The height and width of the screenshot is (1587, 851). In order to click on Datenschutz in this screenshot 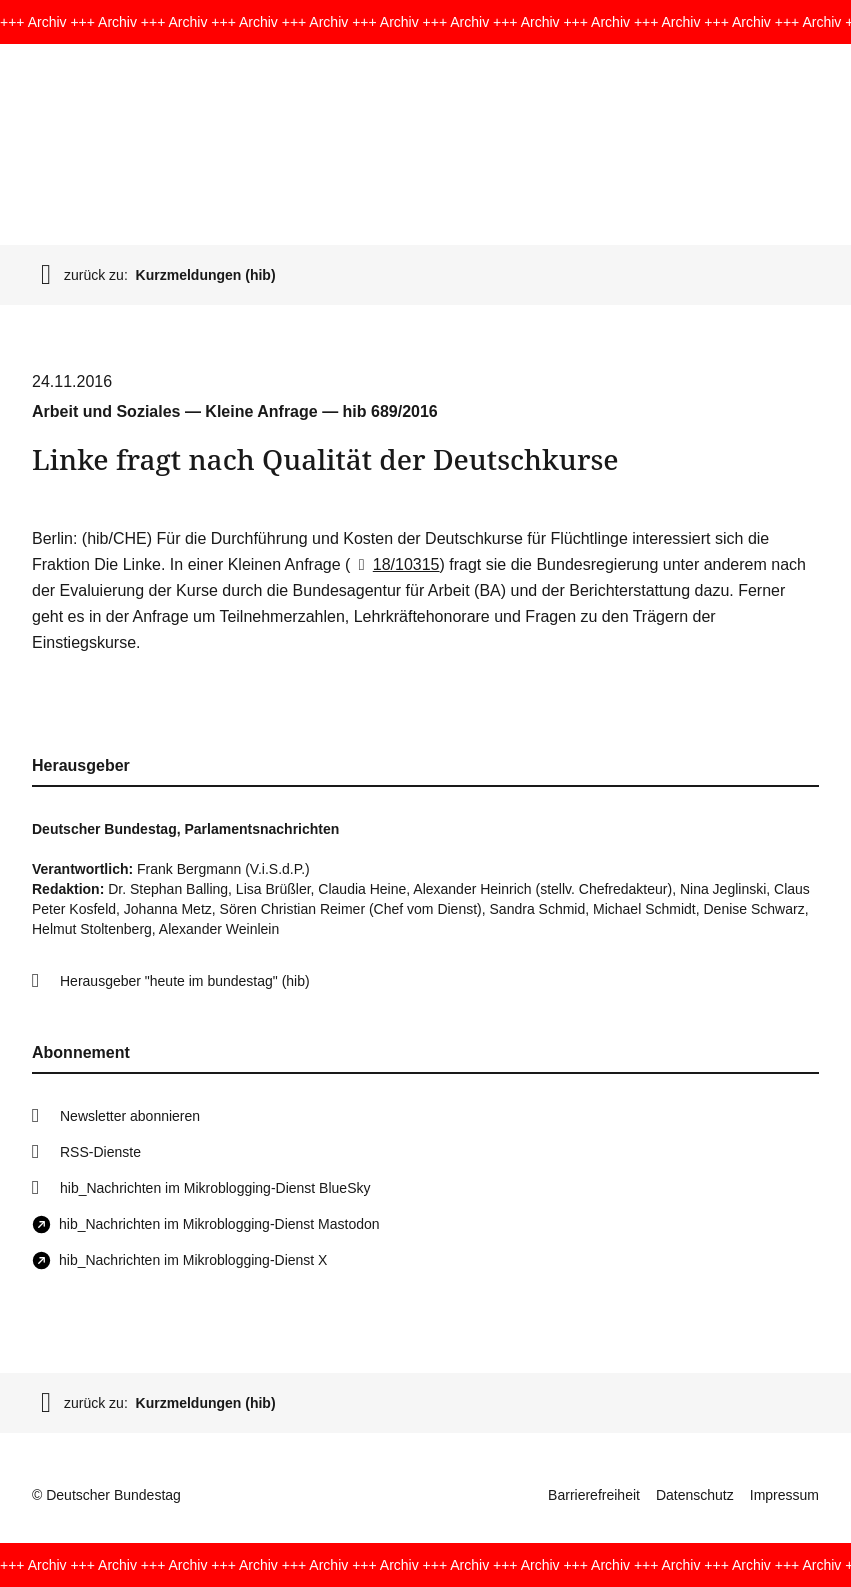, I will do `click(695, 1495)`.